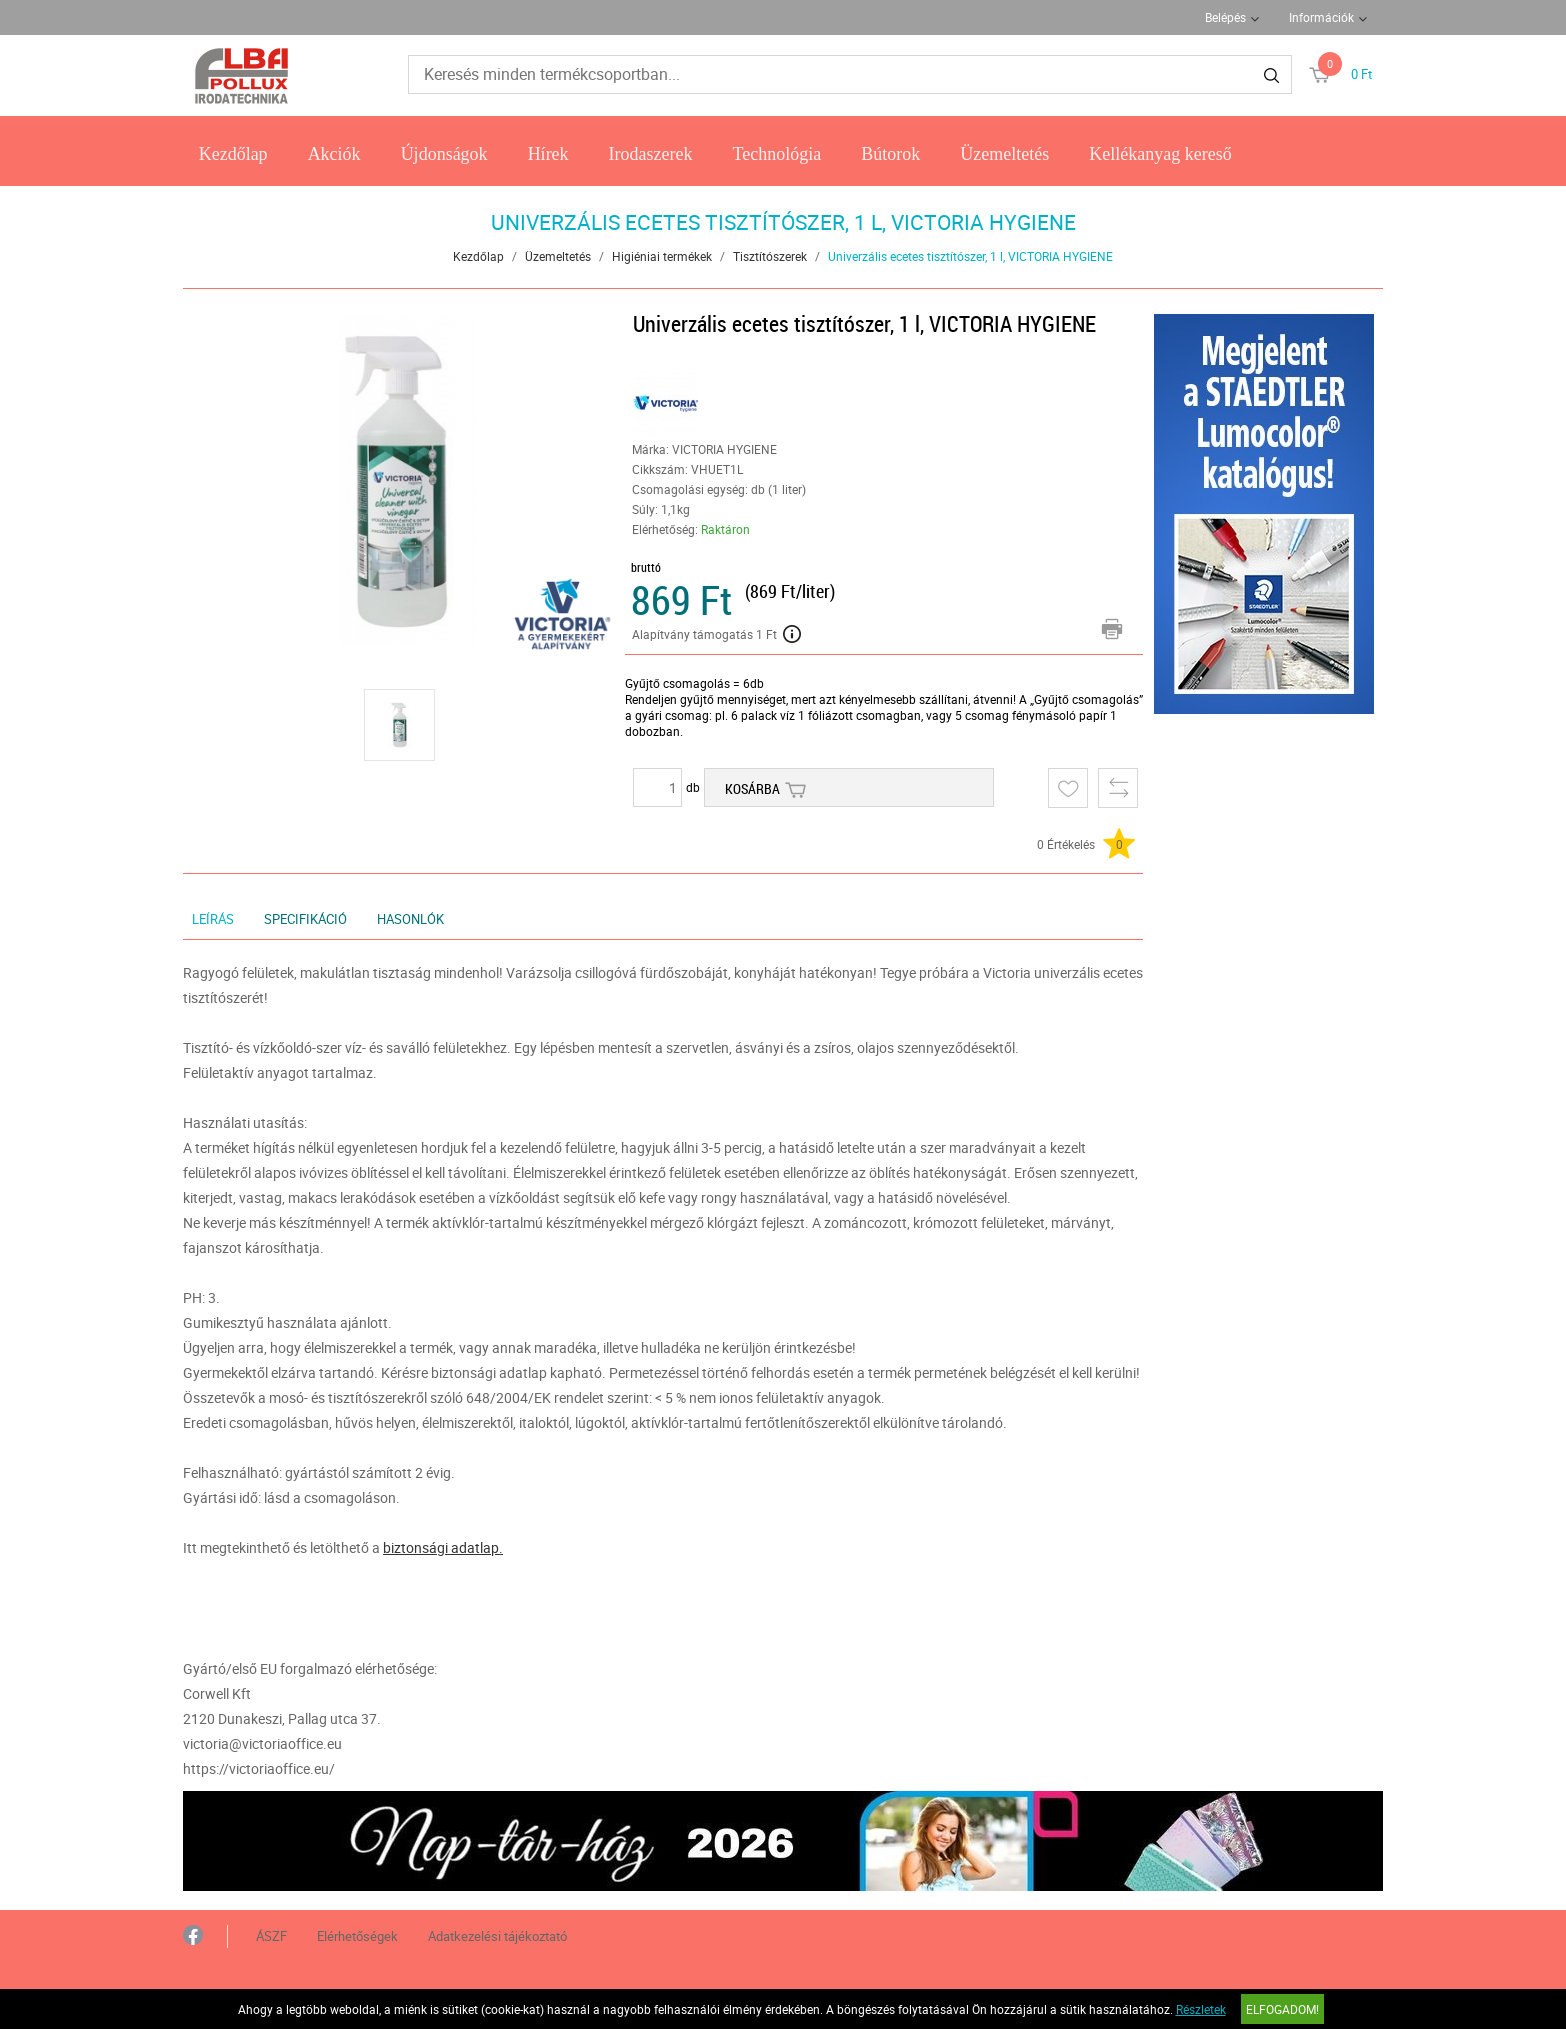 This screenshot has height=2029, width=1566. Describe the element at coordinates (1004, 154) in the screenshot. I see `Üzemeltetés` at that location.